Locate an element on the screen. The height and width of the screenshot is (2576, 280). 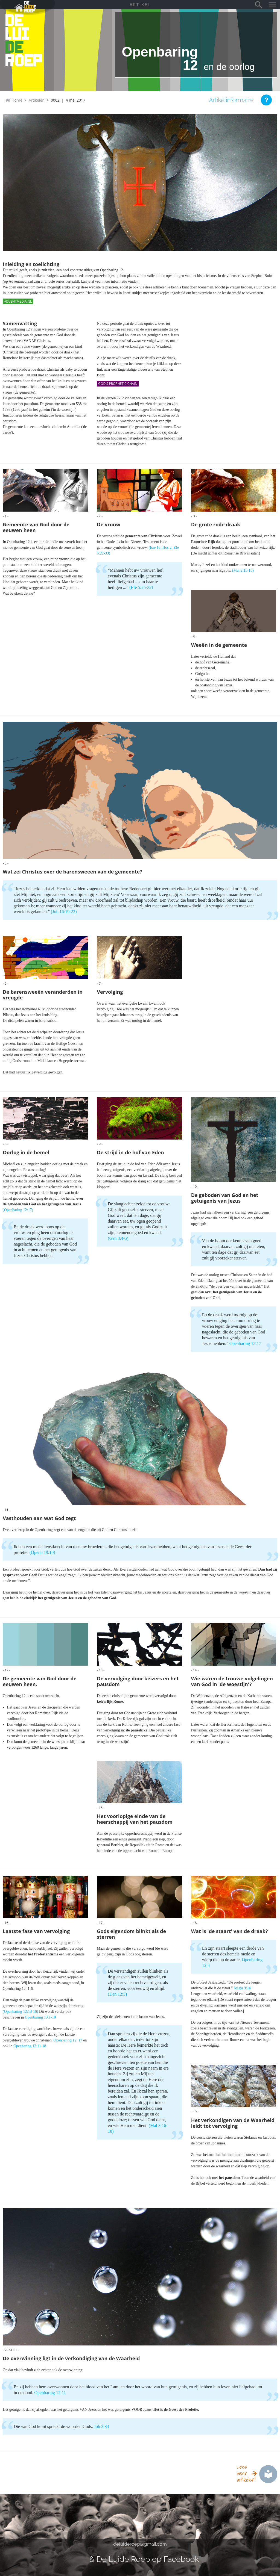
- 9 - is located at coordinates (100, 1144).